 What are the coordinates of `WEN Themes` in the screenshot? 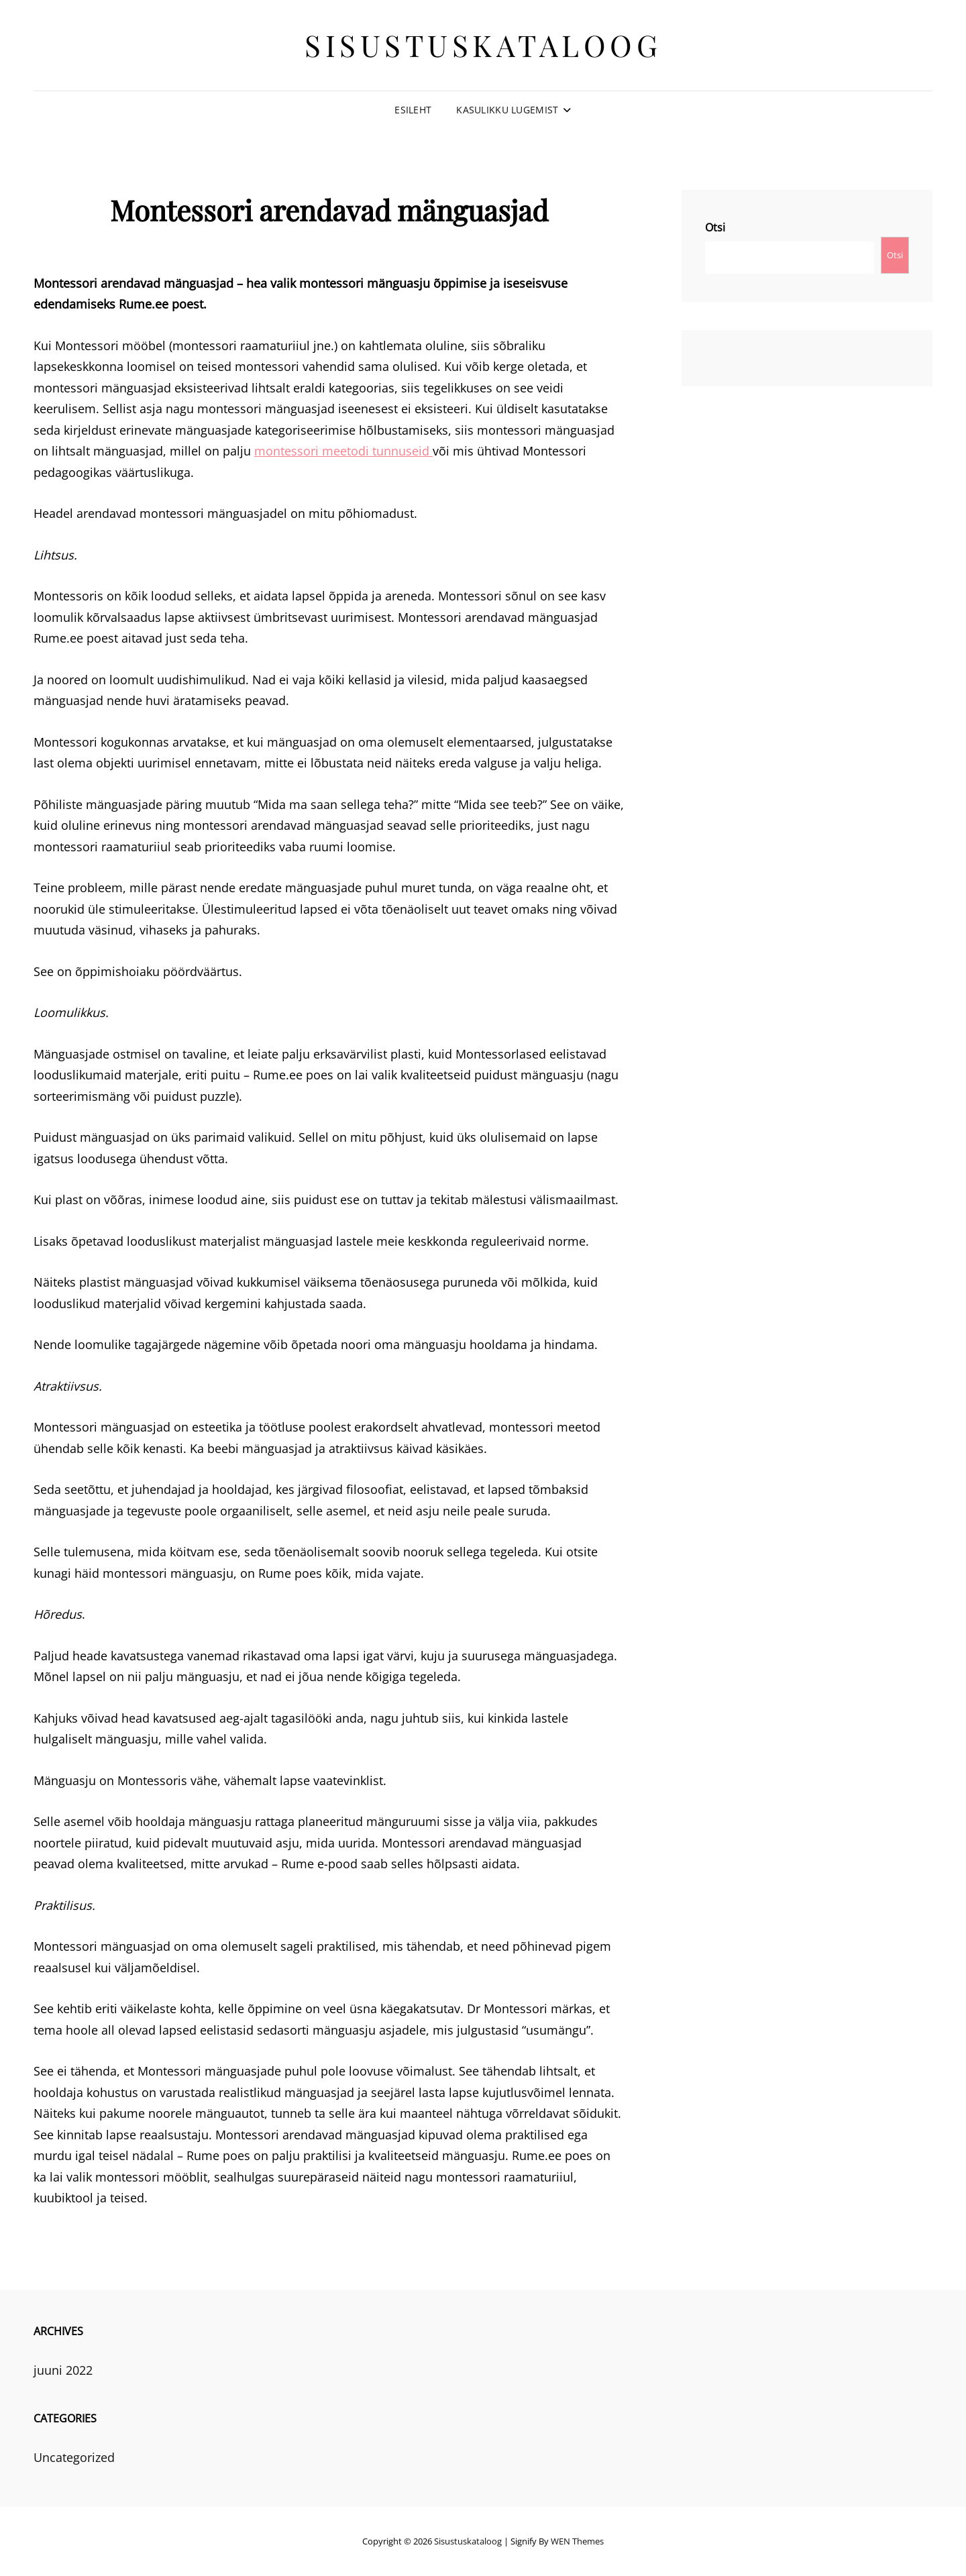 It's located at (577, 2541).